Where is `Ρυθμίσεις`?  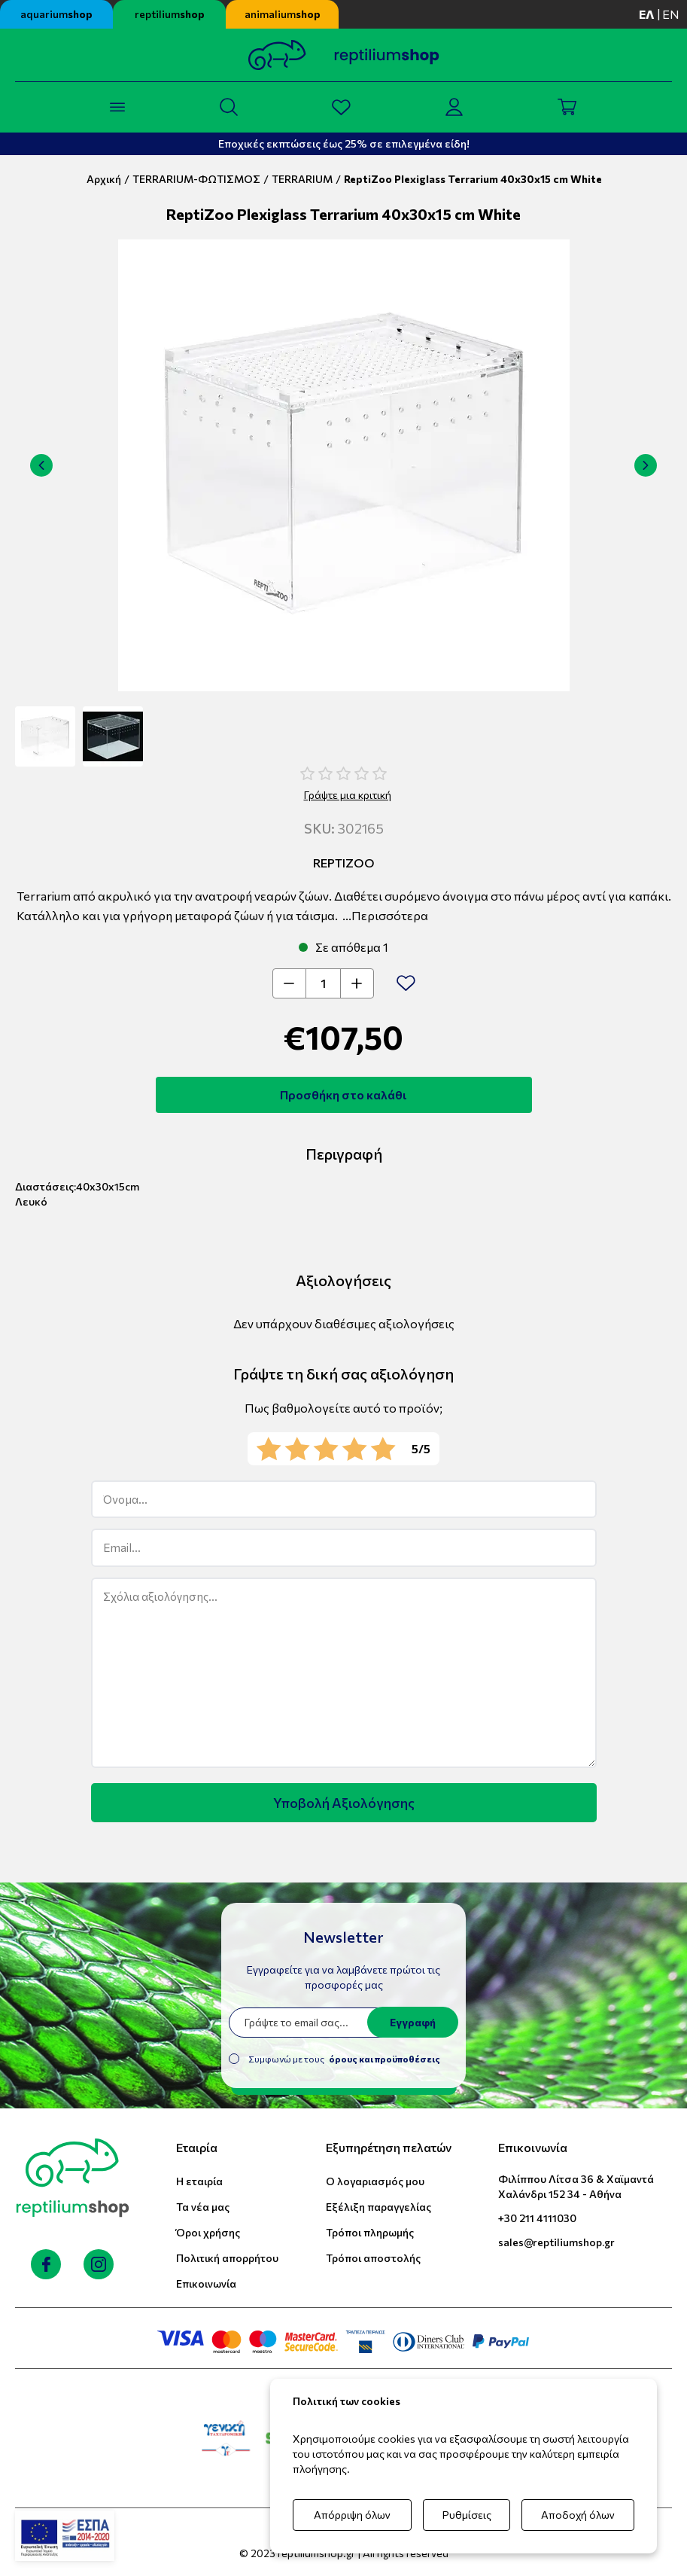
Ρυθμίσεις is located at coordinates (466, 2514).